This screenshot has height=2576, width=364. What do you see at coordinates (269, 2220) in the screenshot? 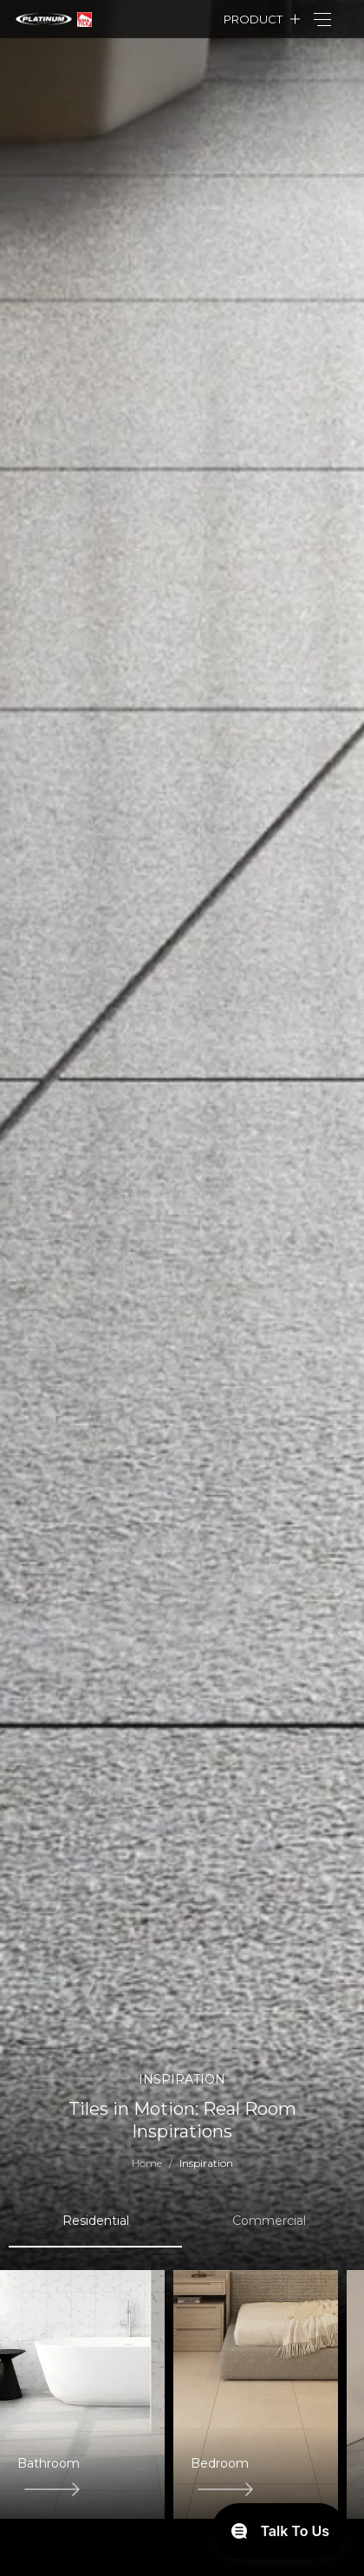
I see `Commercial` at bounding box center [269, 2220].